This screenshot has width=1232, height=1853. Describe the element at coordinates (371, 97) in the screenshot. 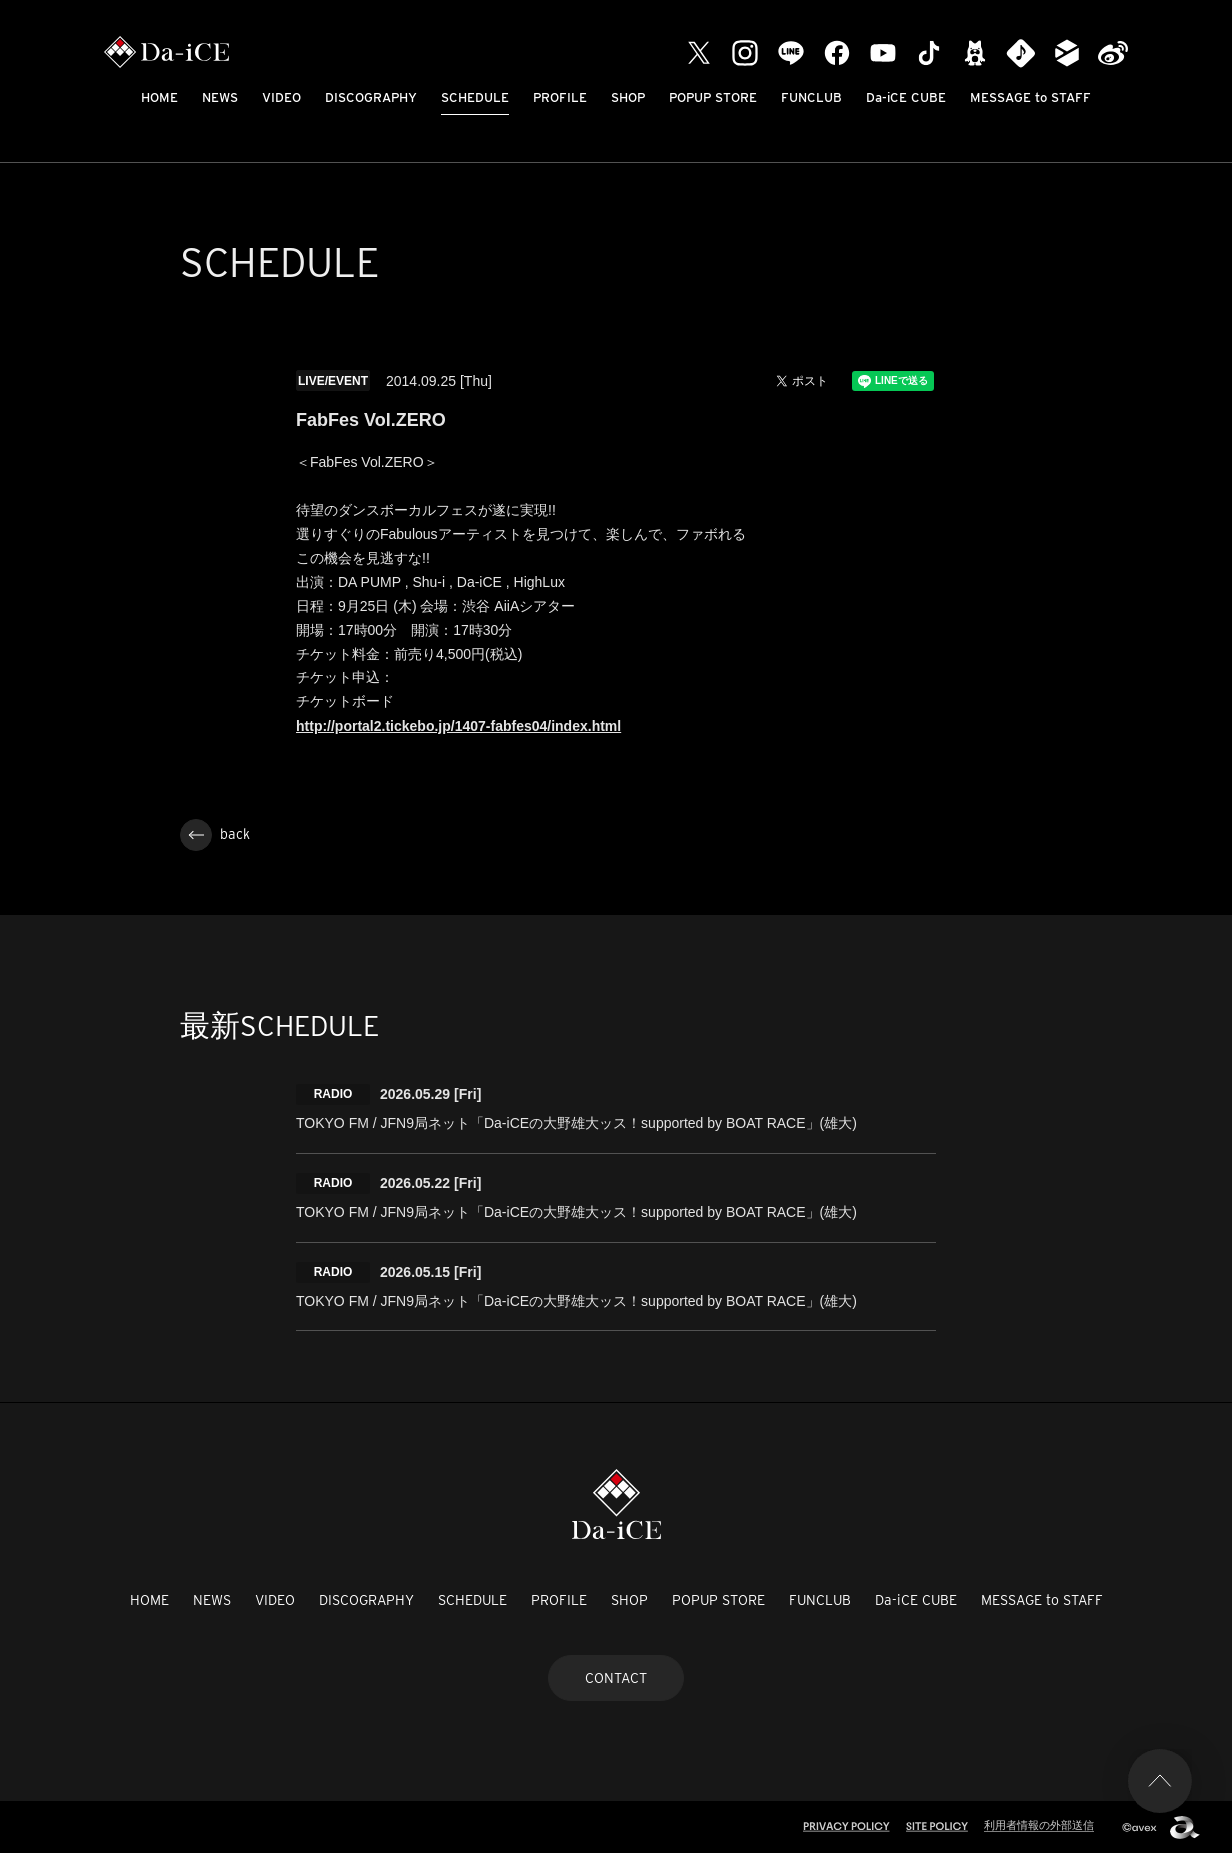

I see `DISCOGRAPHY` at that location.